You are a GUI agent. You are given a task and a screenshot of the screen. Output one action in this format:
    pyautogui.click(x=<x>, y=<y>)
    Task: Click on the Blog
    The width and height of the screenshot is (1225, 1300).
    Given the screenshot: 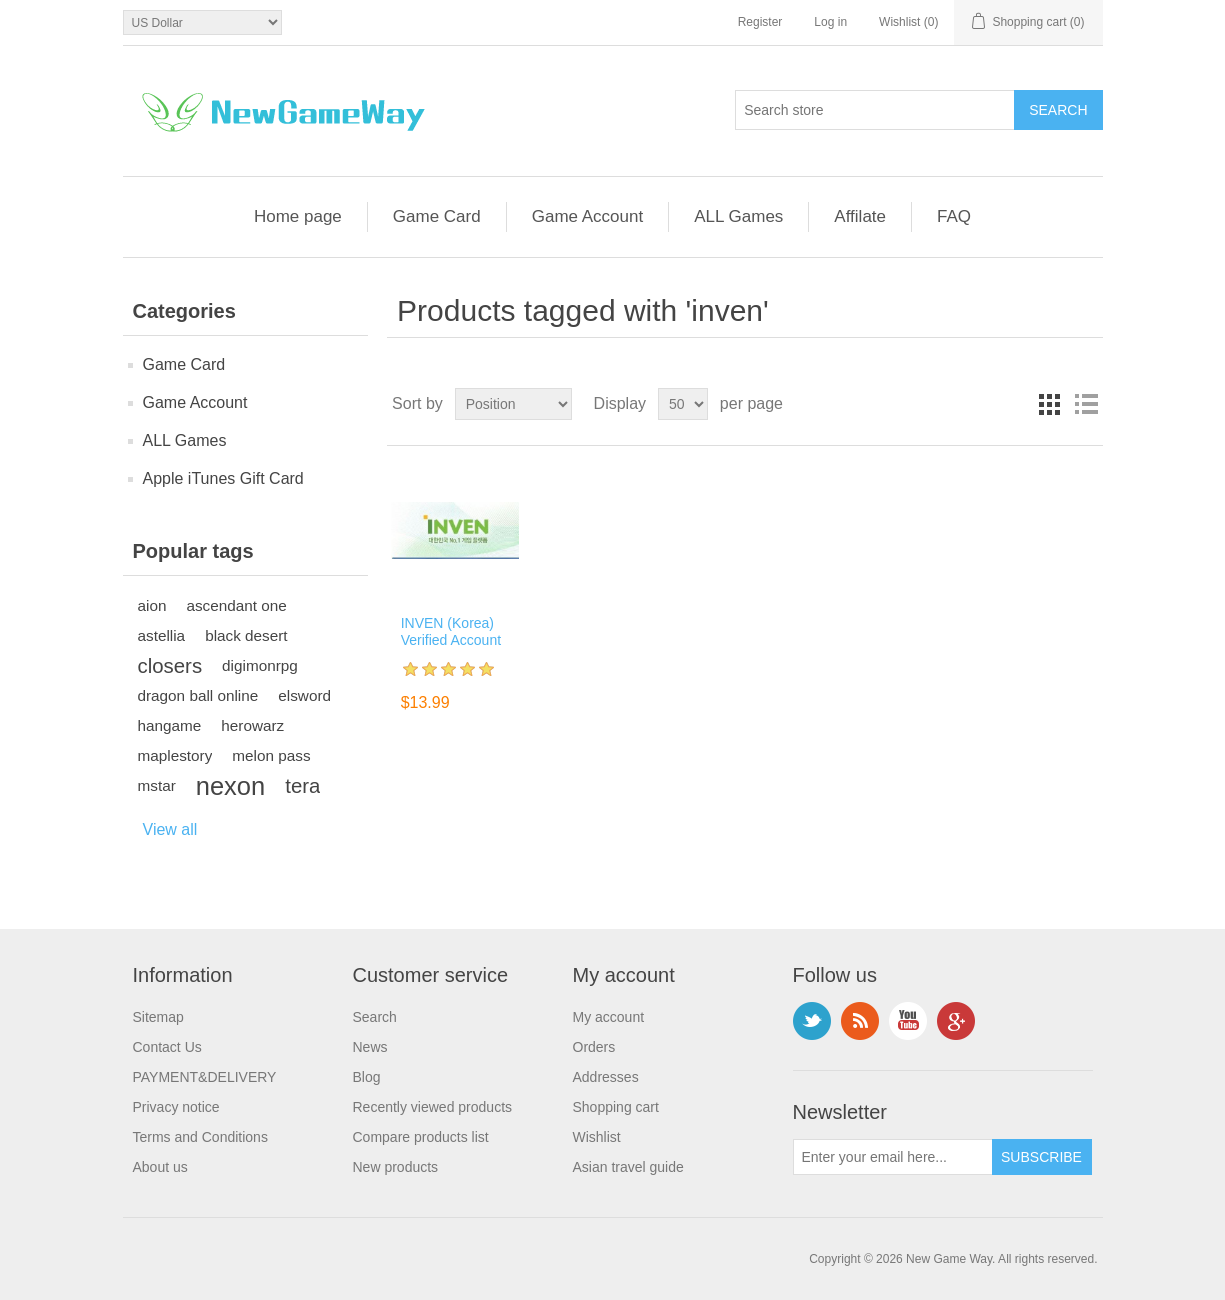 What is the action you would take?
    pyautogui.click(x=367, y=1077)
    